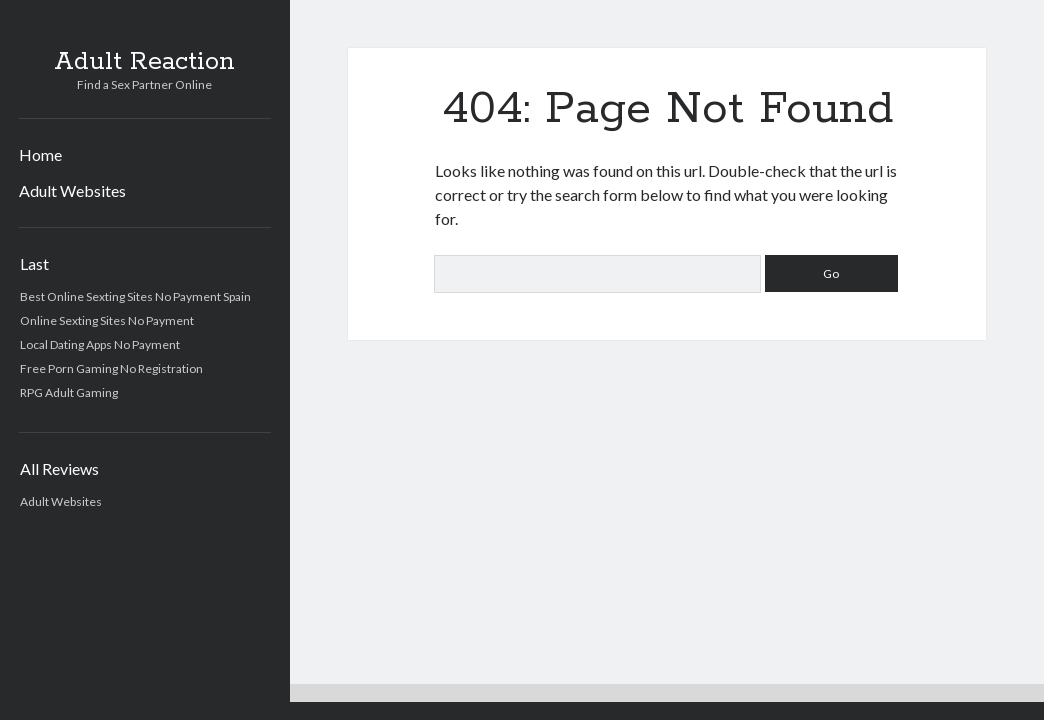 Image resolution: width=1044 pixels, height=720 pixels. I want to click on Local Dating Apps No Payment, so click(100, 344).